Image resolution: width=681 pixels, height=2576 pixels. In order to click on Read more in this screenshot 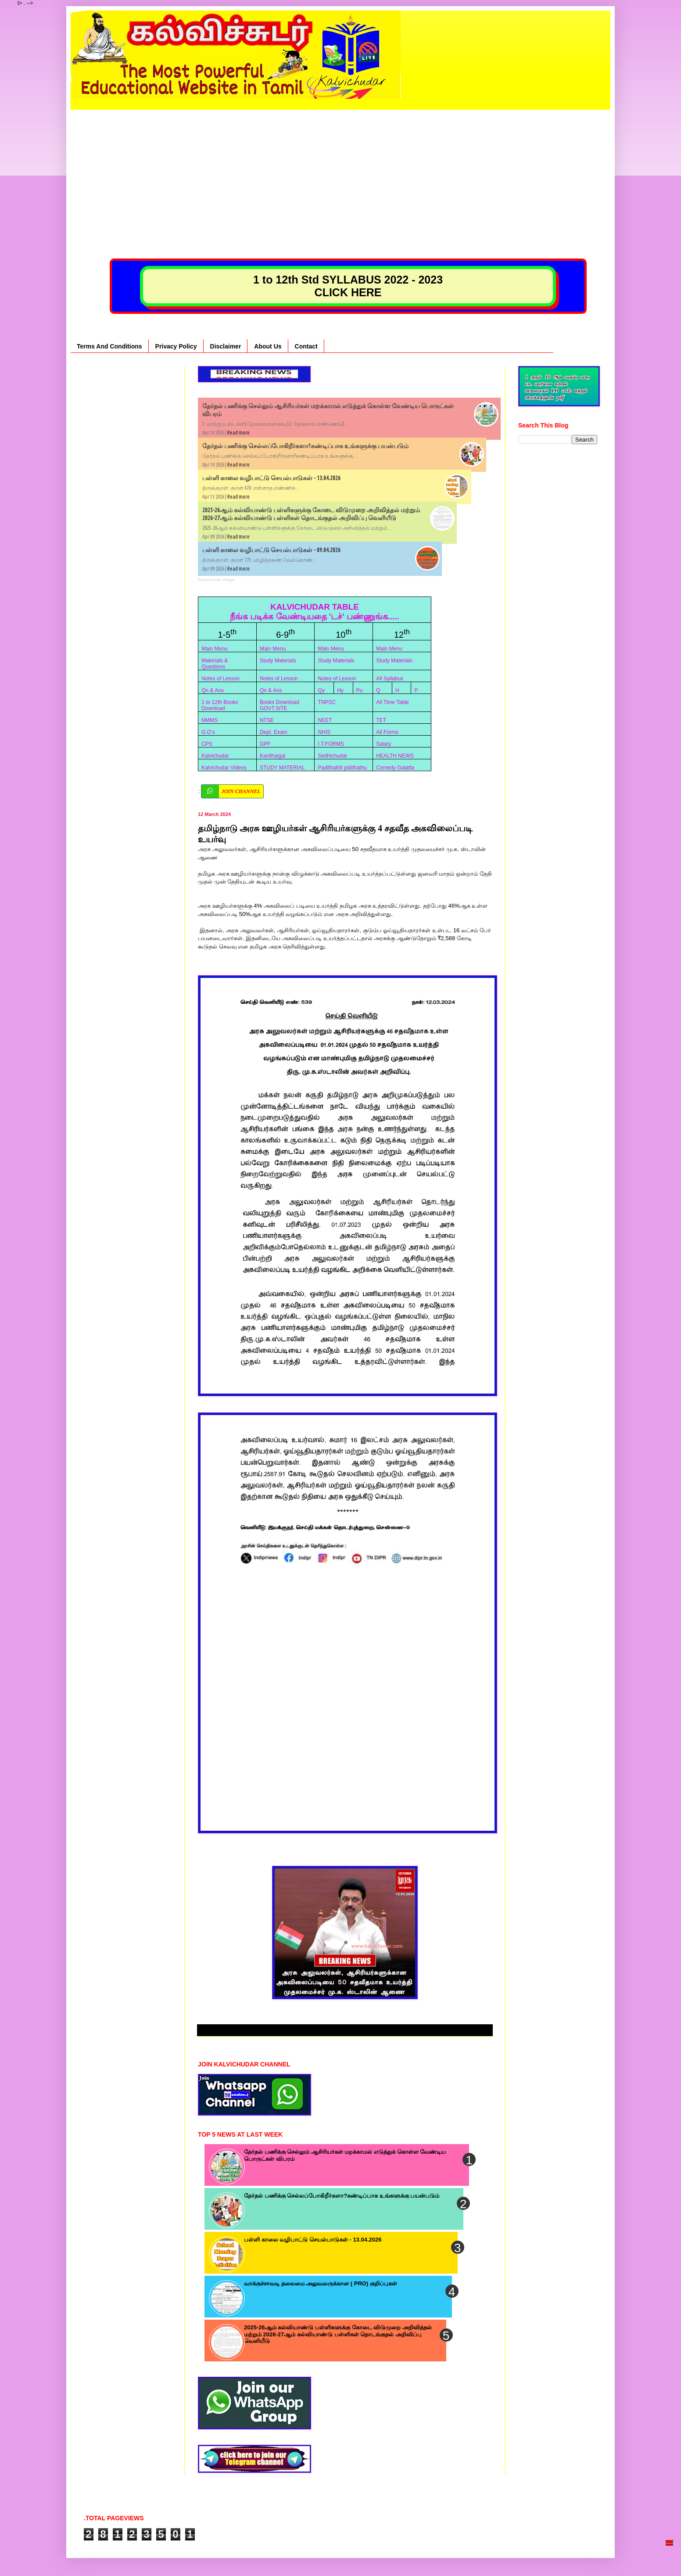, I will do `click(238, 432)`.